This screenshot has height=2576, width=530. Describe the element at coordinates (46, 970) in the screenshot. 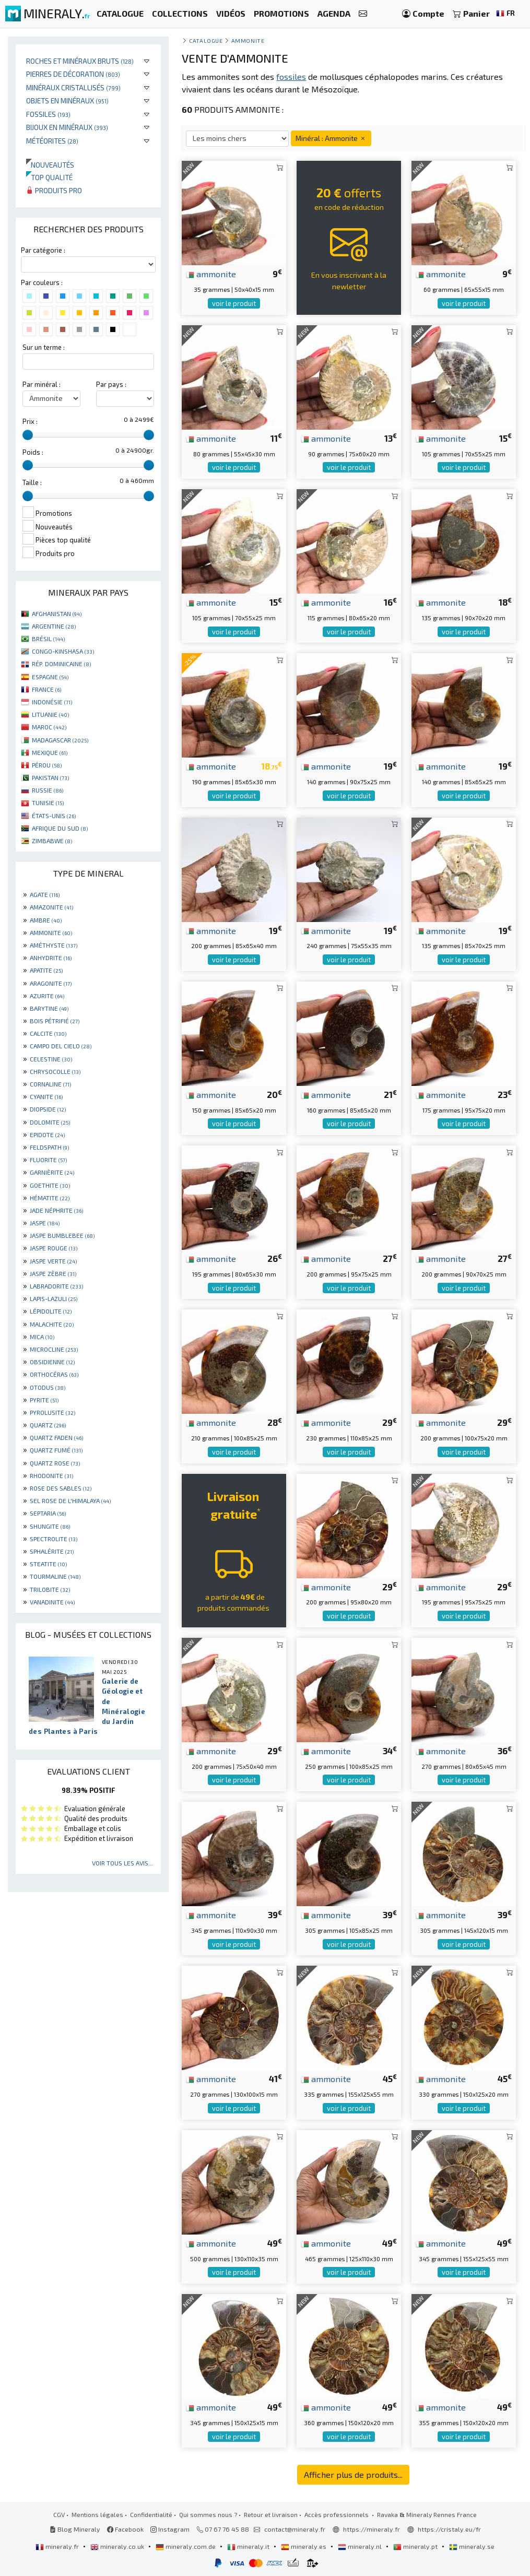

I see `APATITE` at that location.